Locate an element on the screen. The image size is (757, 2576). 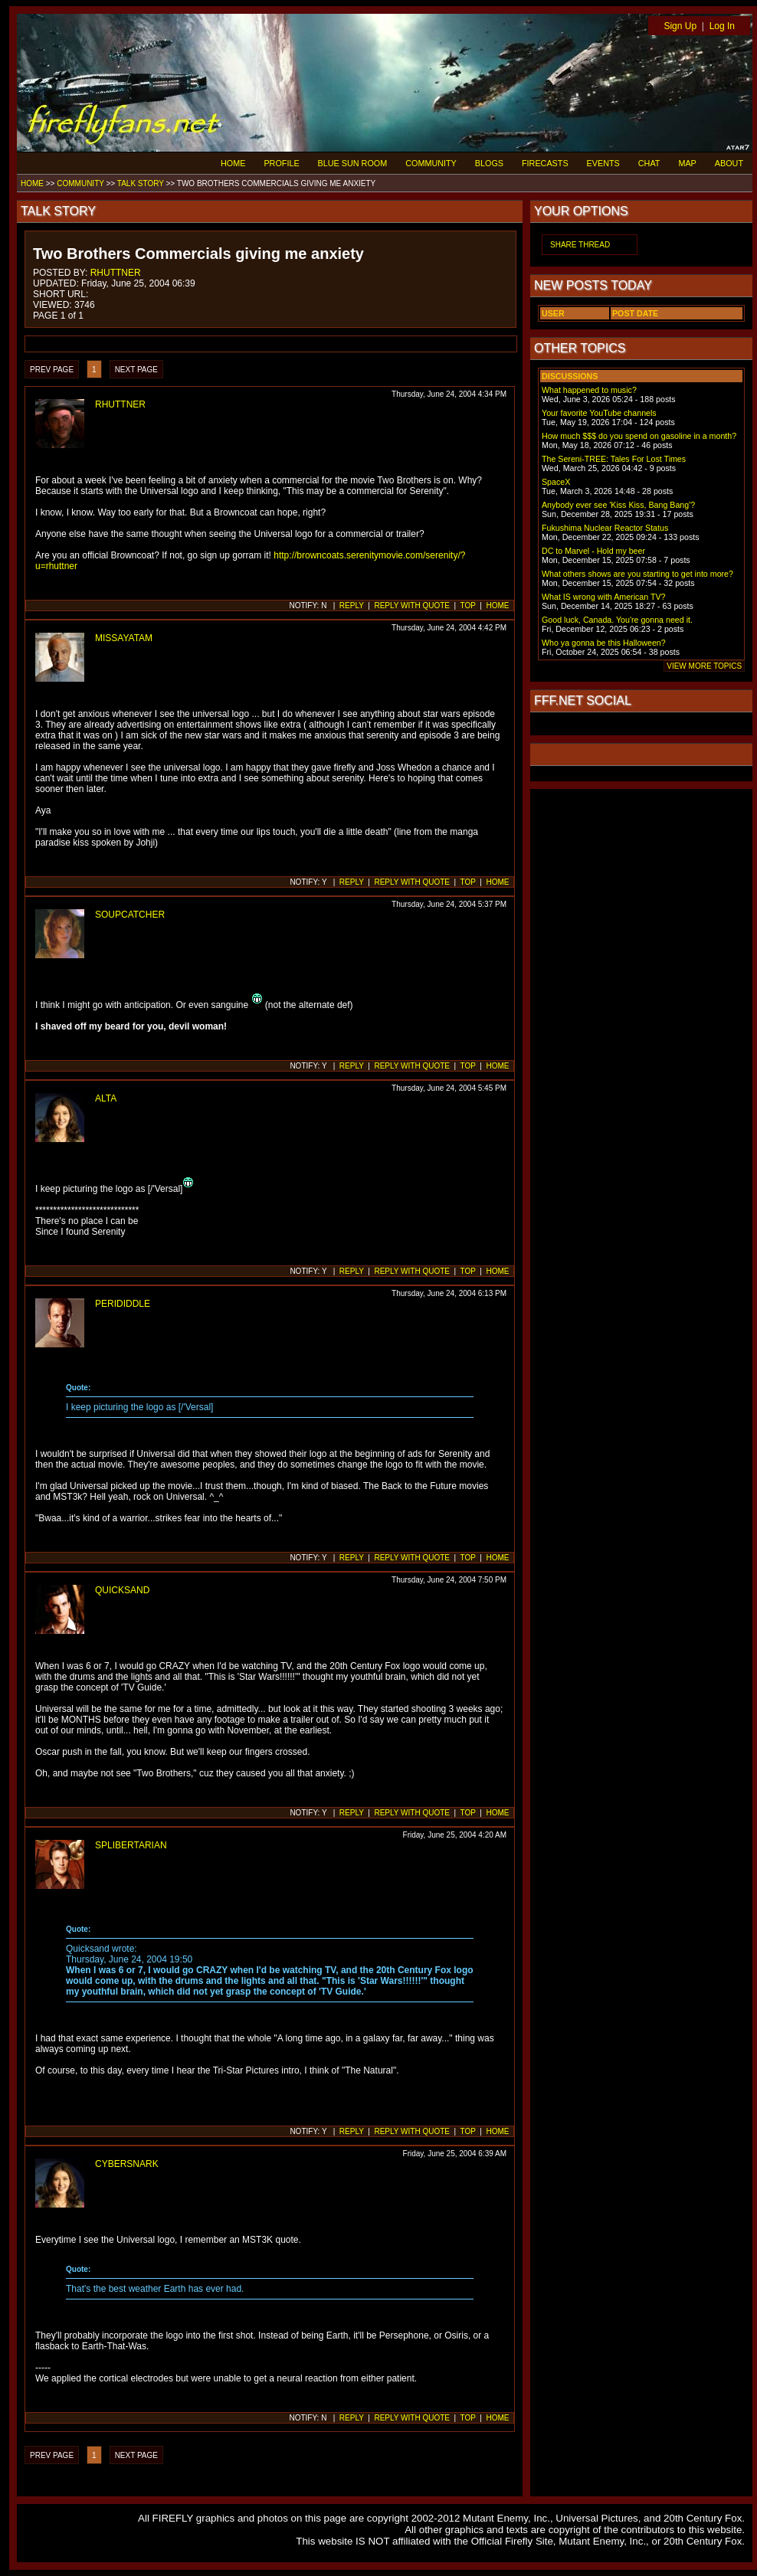
Fukushima Nuclear Reactor Status is located at coordinates (605, 527).